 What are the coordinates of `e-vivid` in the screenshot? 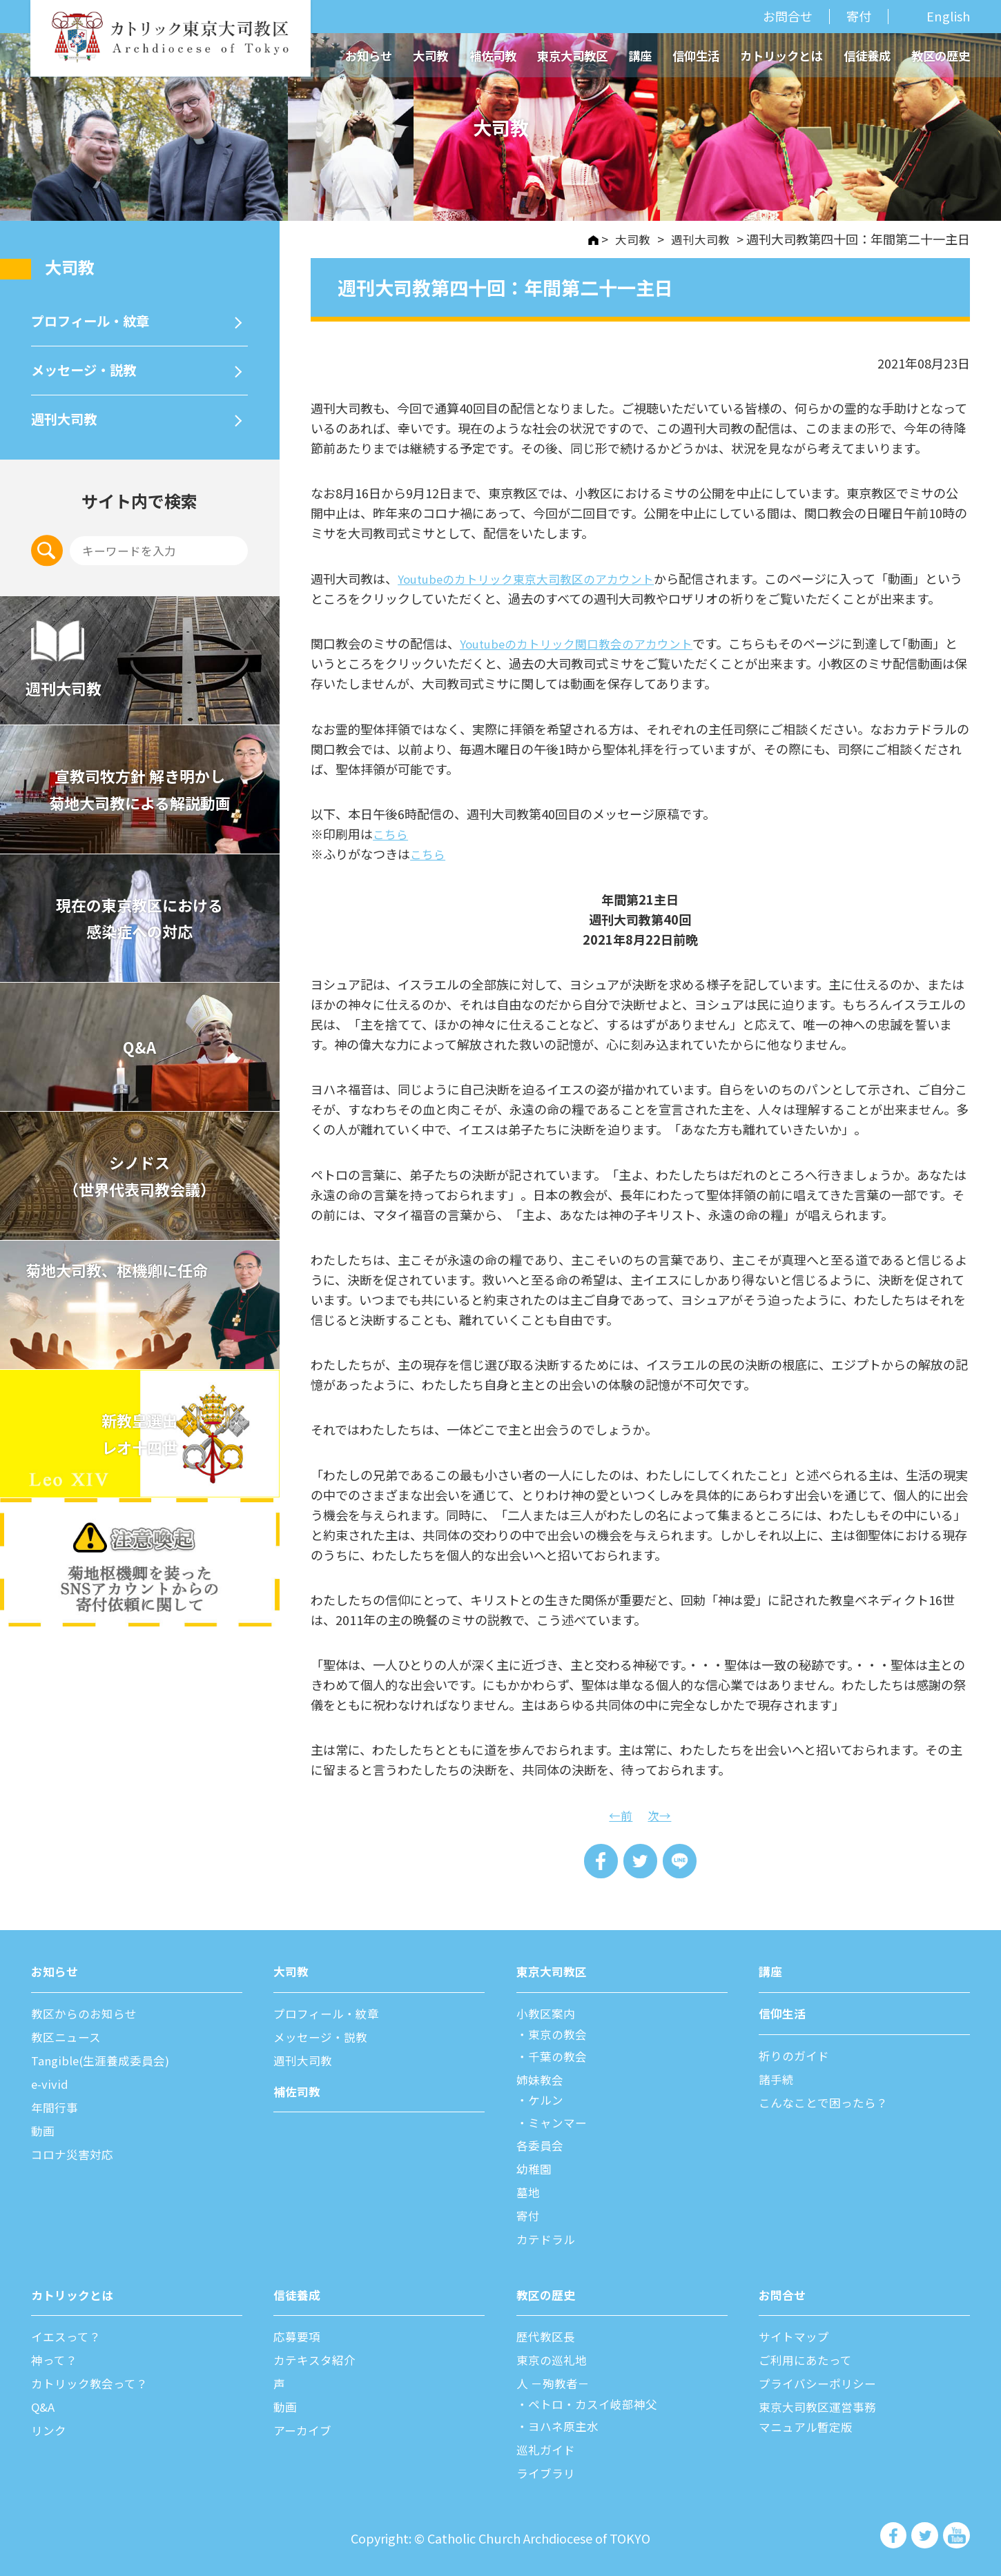 It's located at (49, 2083).